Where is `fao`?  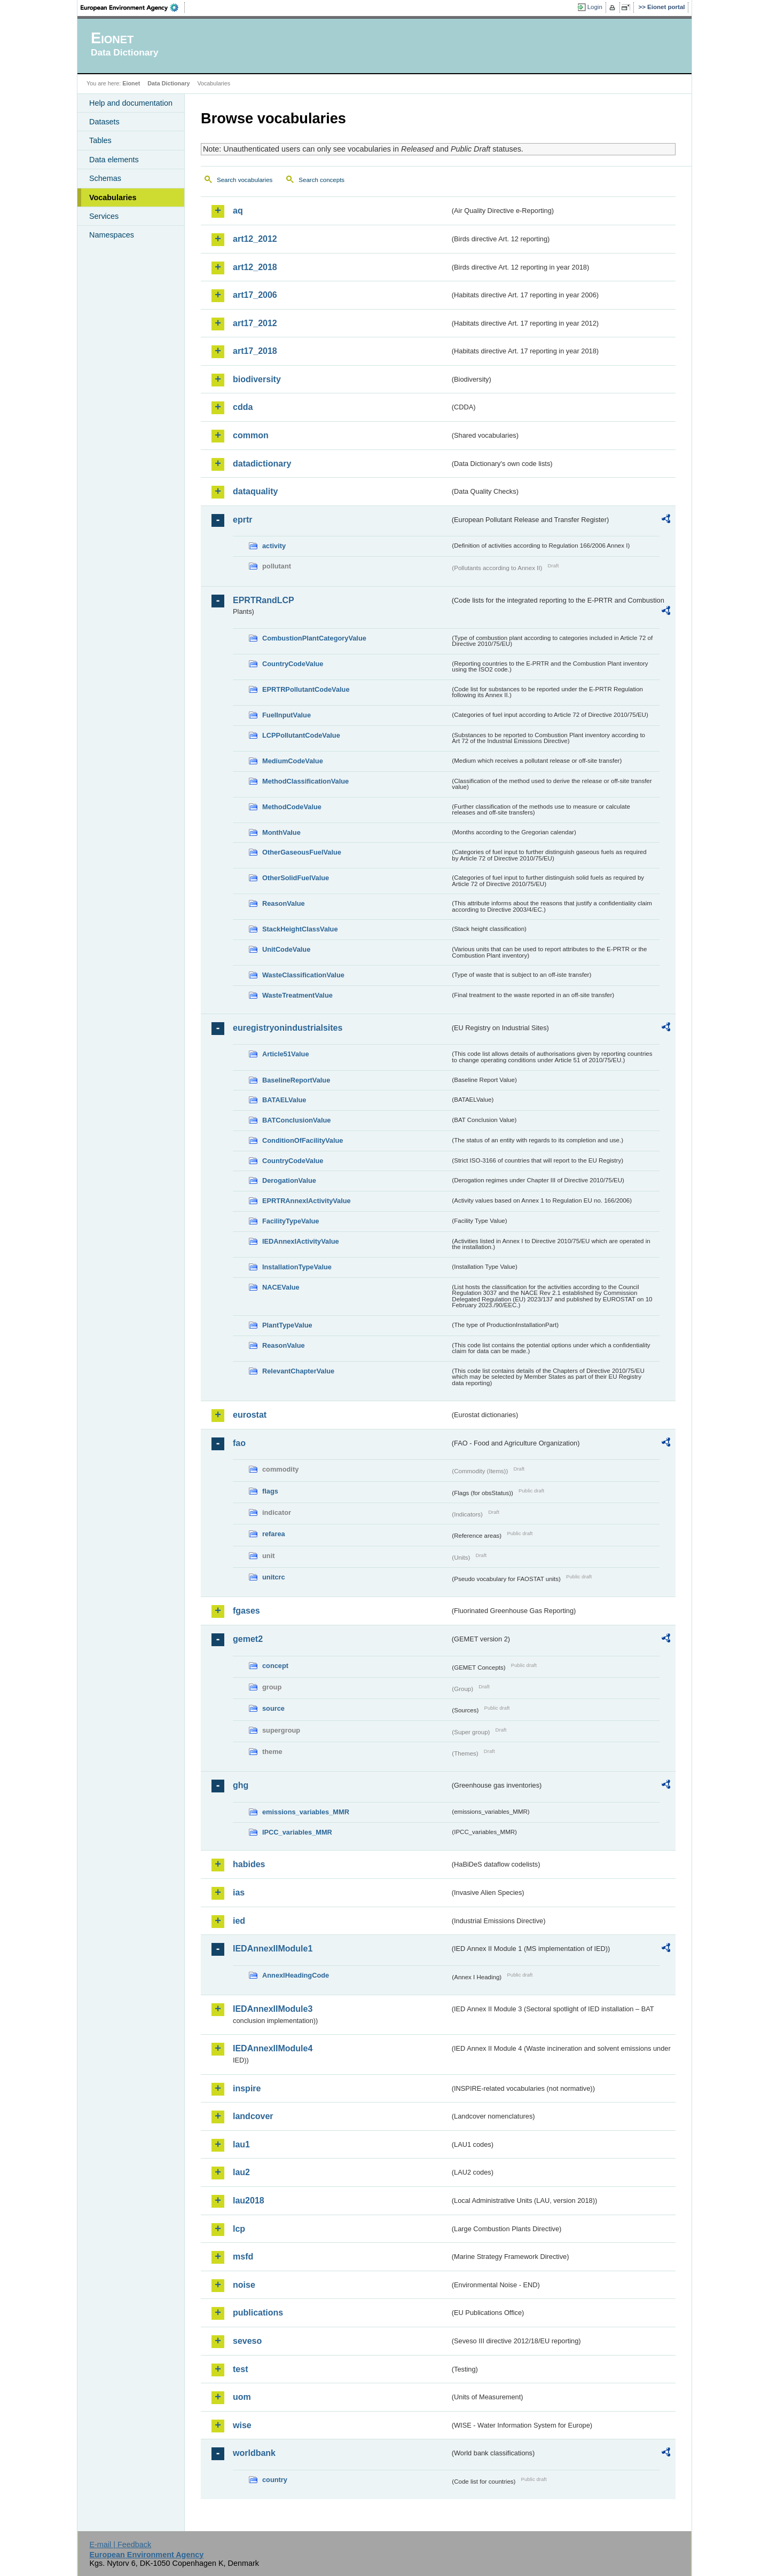 fao is located at coordinates (239, 1443).